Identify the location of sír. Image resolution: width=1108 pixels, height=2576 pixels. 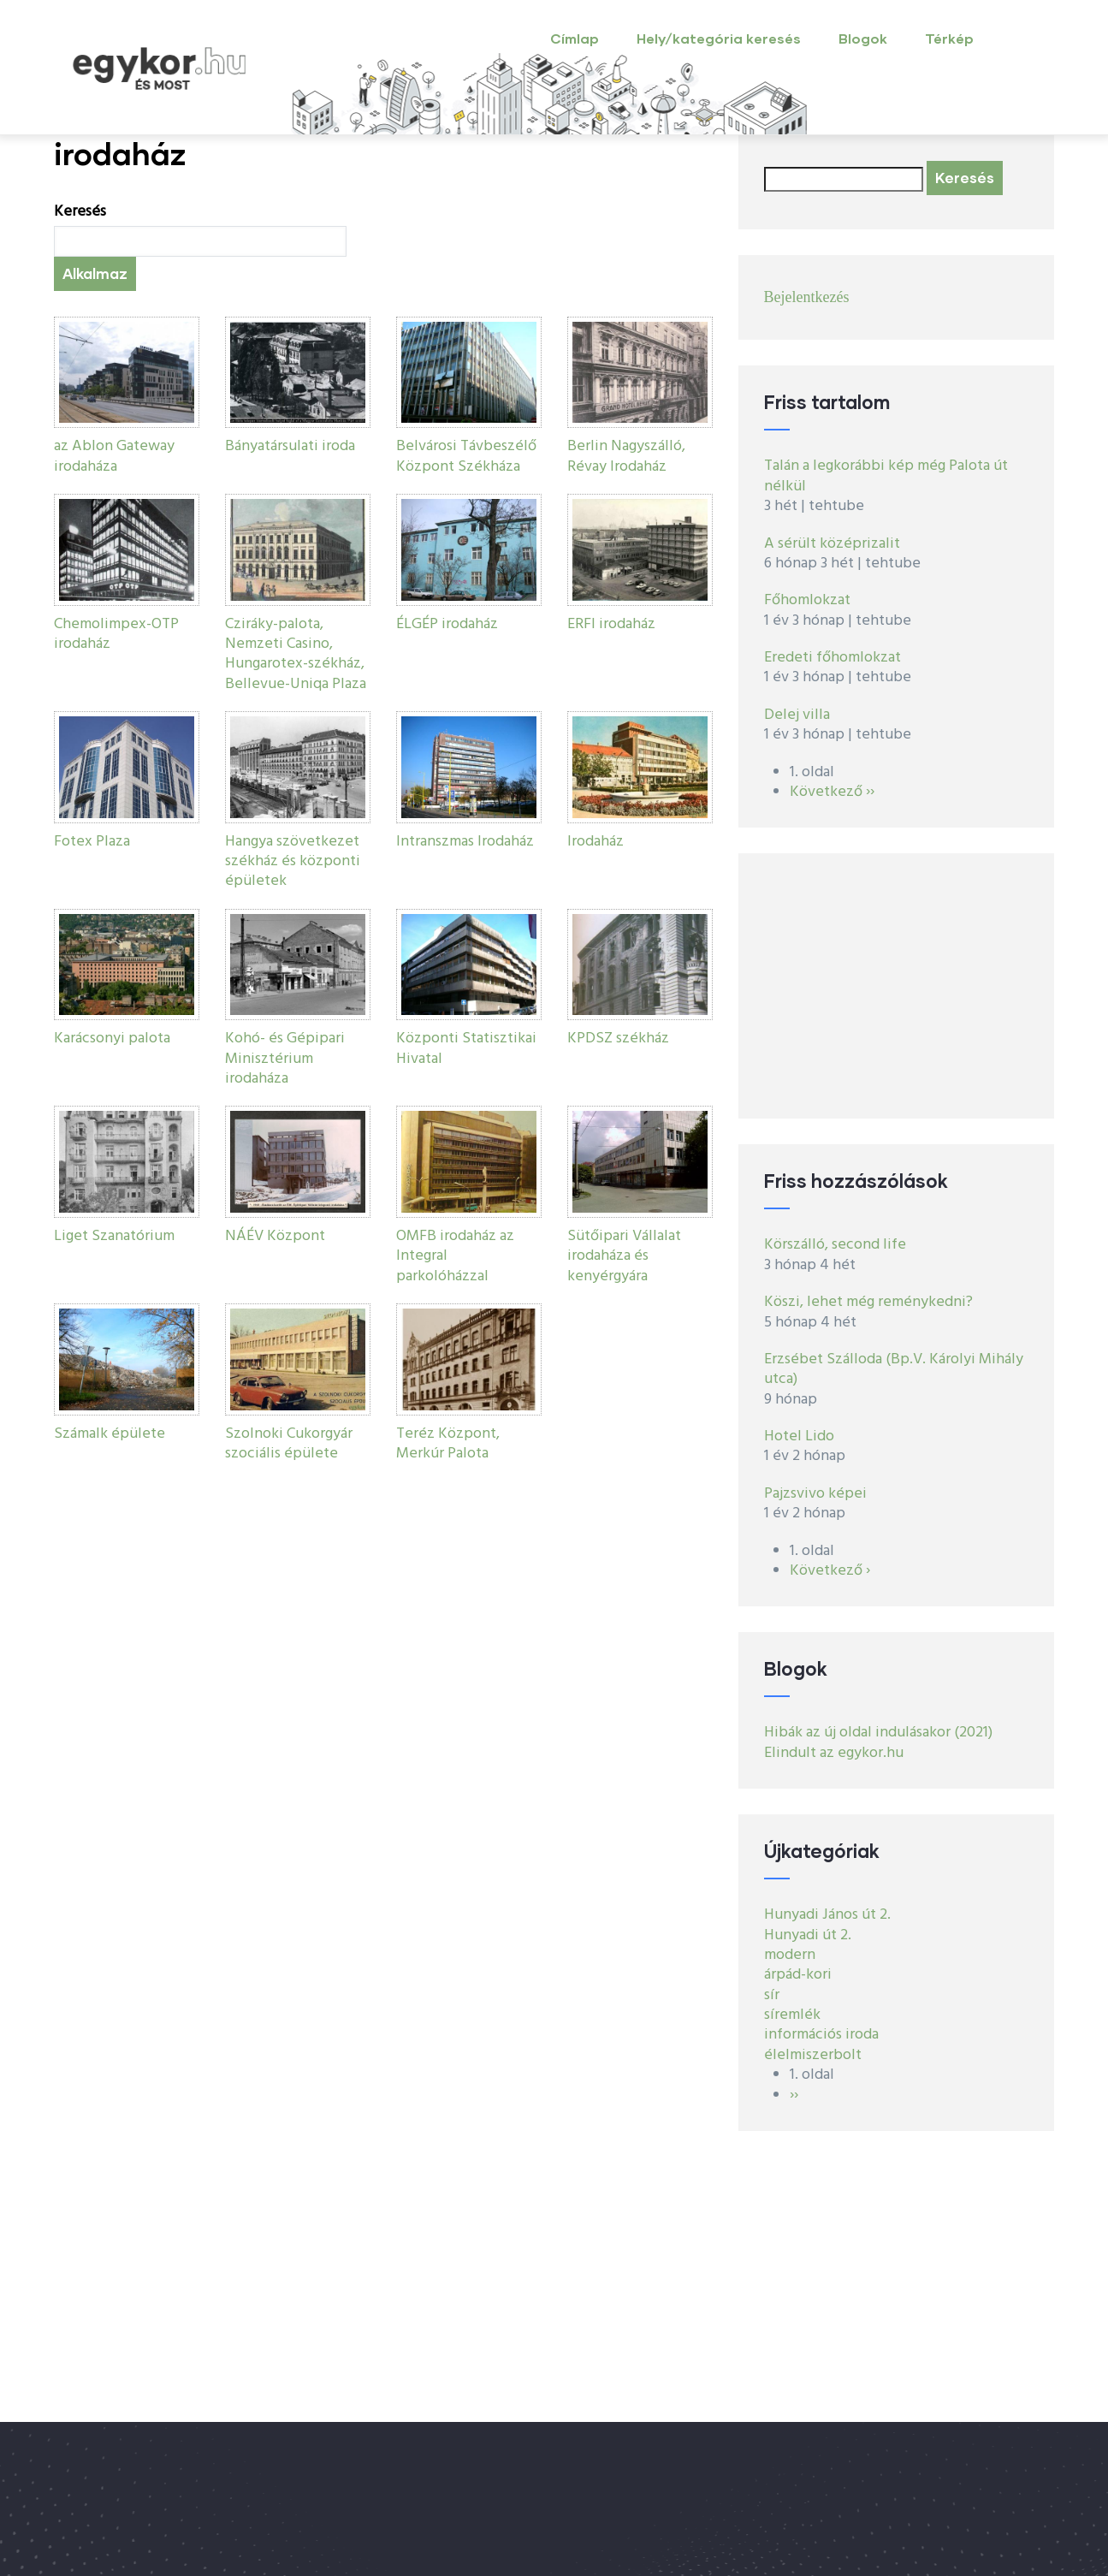
(771, 1995).